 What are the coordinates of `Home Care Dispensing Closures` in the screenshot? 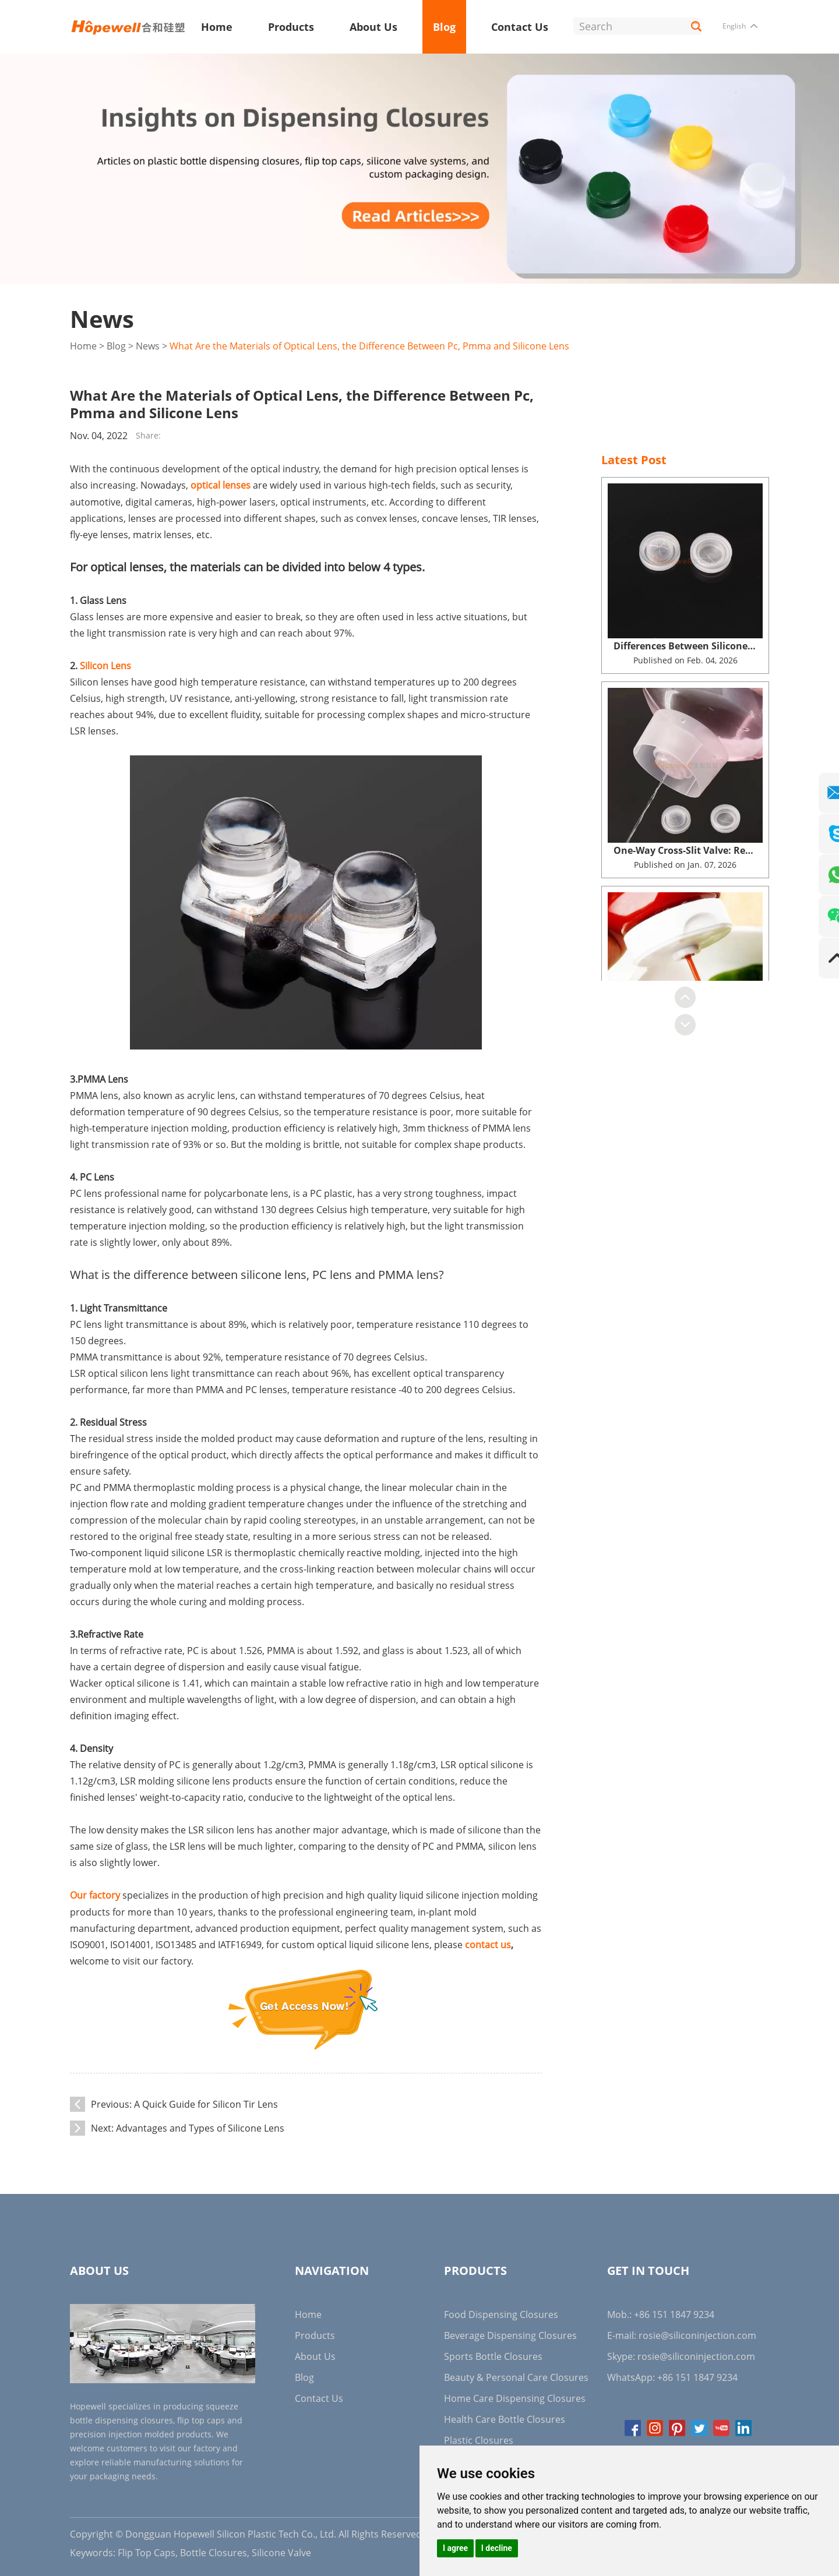 It's located at (515, 2395).